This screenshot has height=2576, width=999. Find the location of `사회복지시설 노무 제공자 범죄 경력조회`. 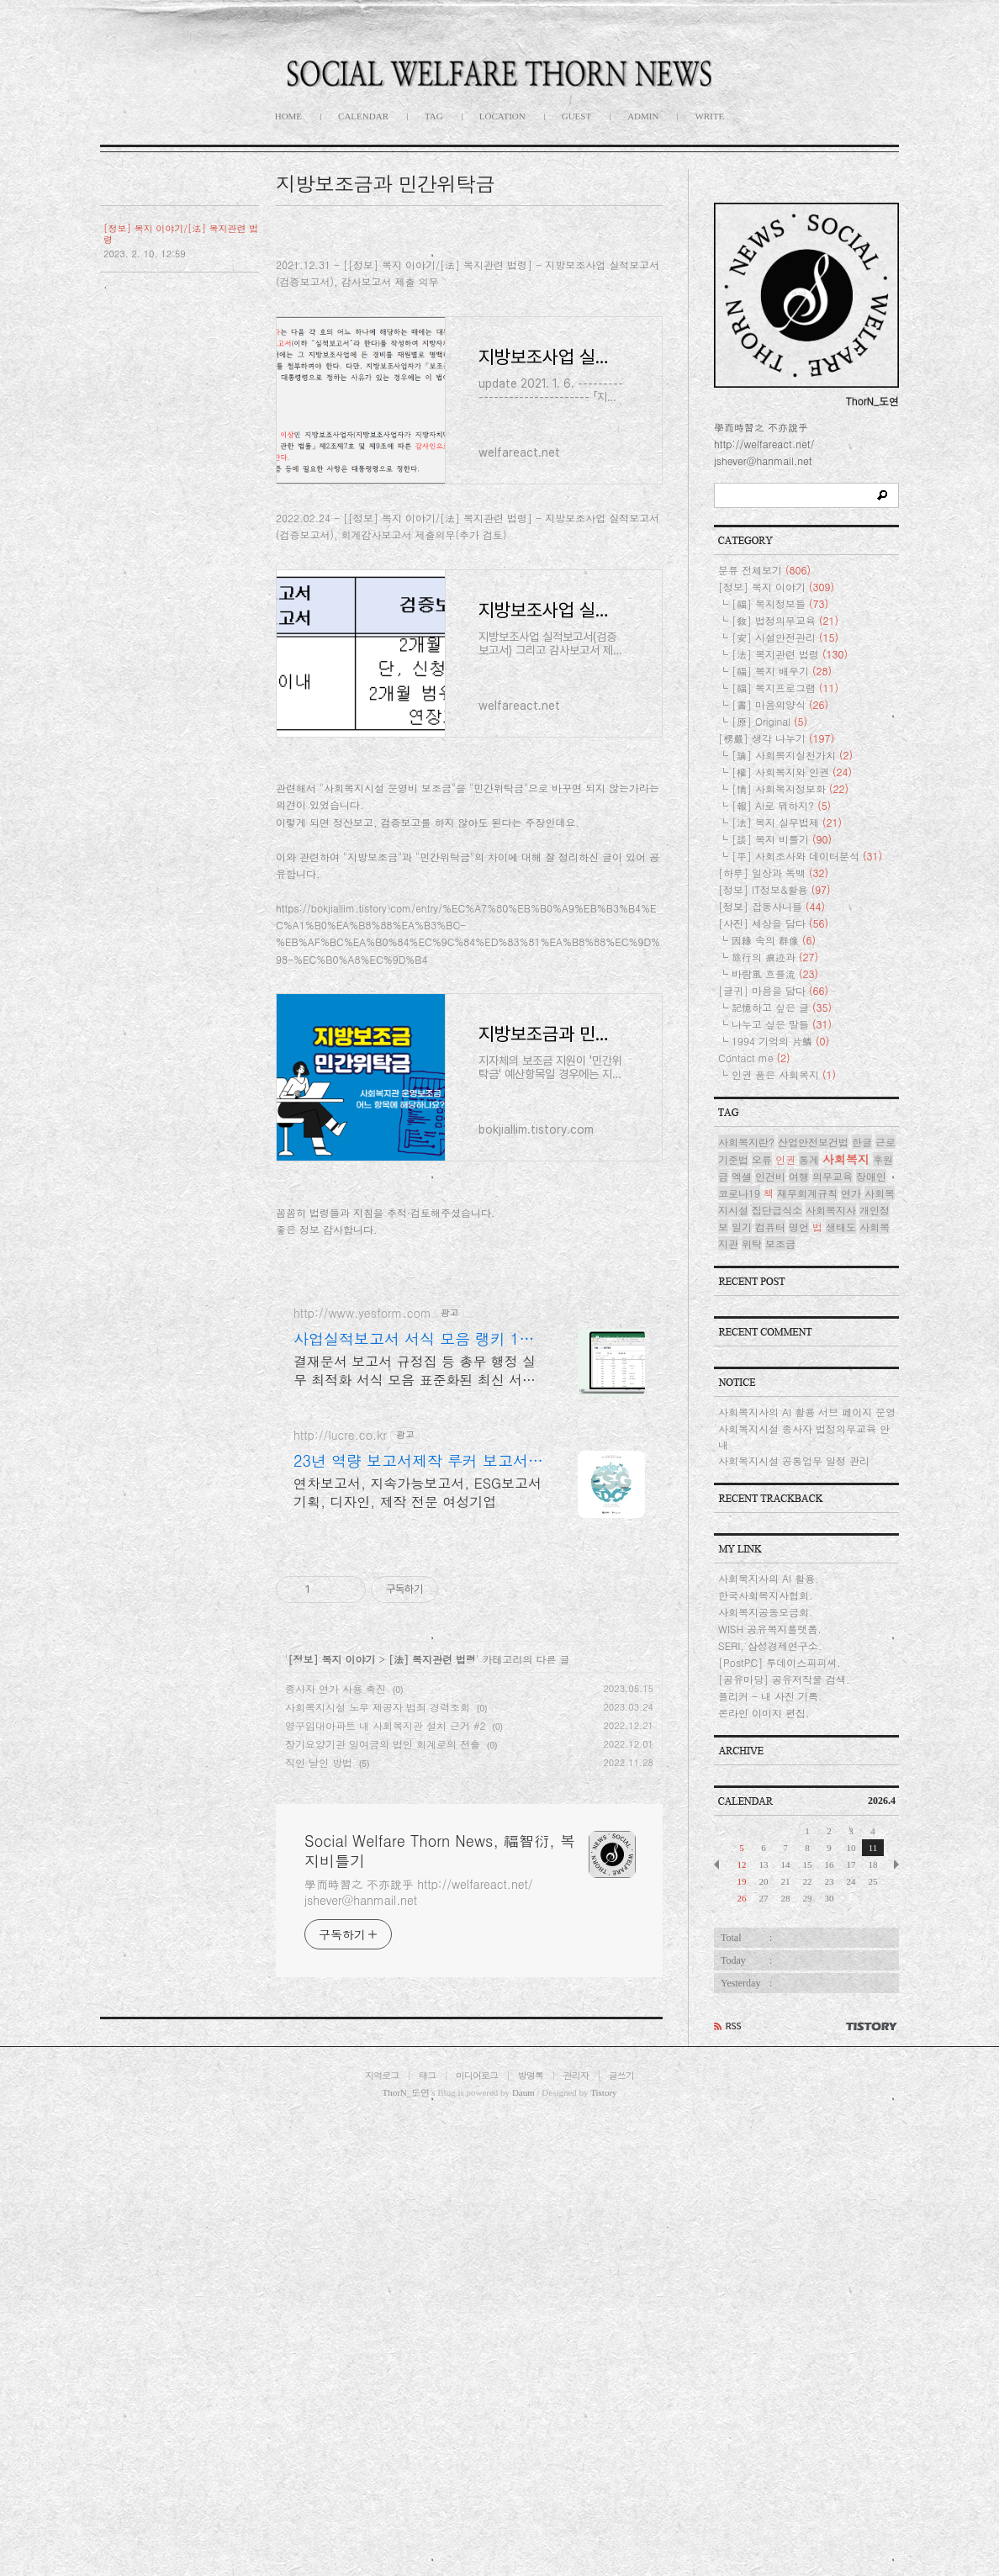

사회복지시설 노무 제공자 범죄 경력조회 is located at coordinates (377, 2178).